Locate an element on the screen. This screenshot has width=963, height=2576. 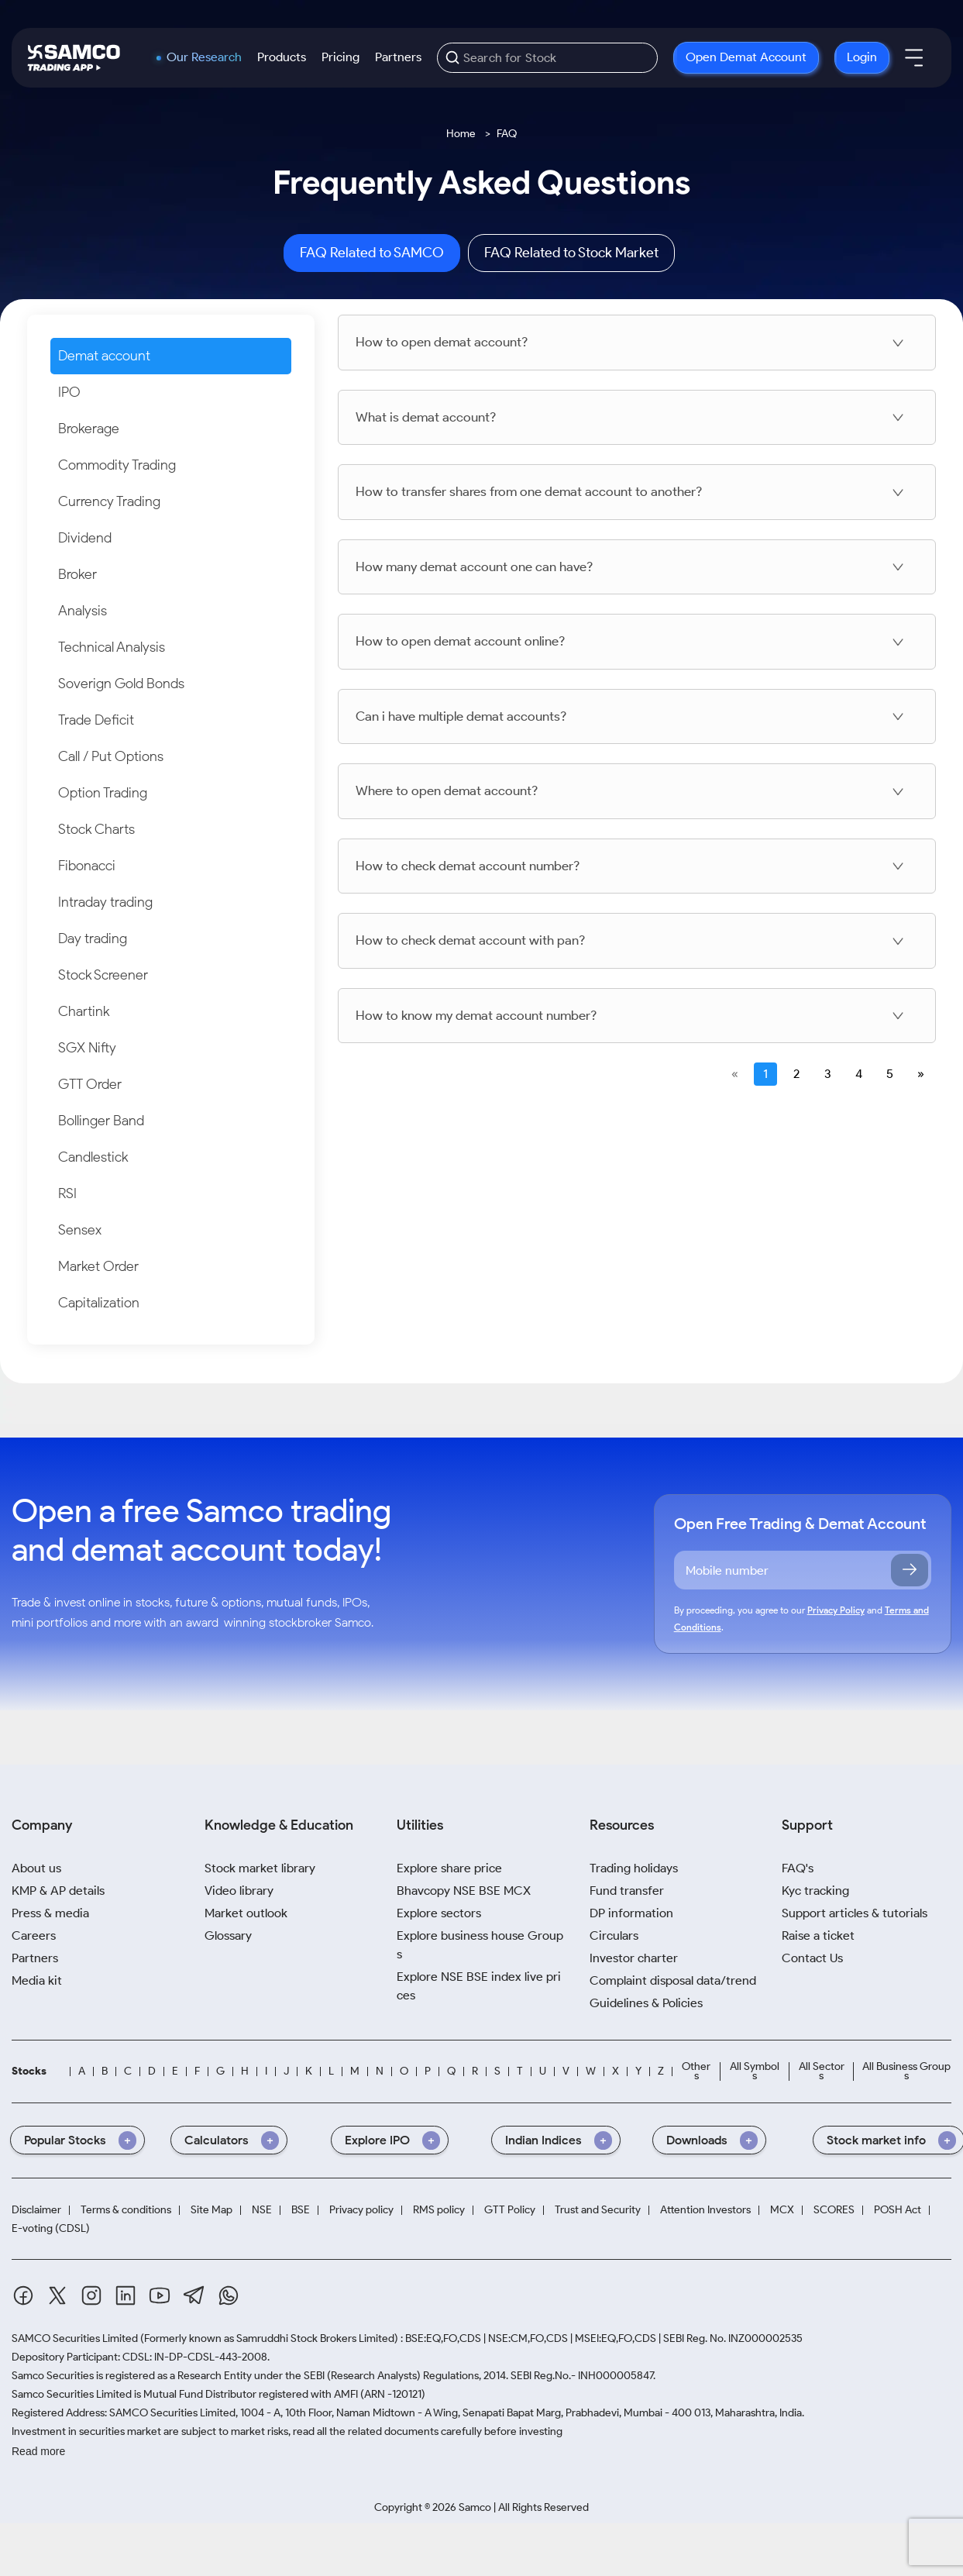
Complaint disposal data/trend is located at coordinates (673, 1980).